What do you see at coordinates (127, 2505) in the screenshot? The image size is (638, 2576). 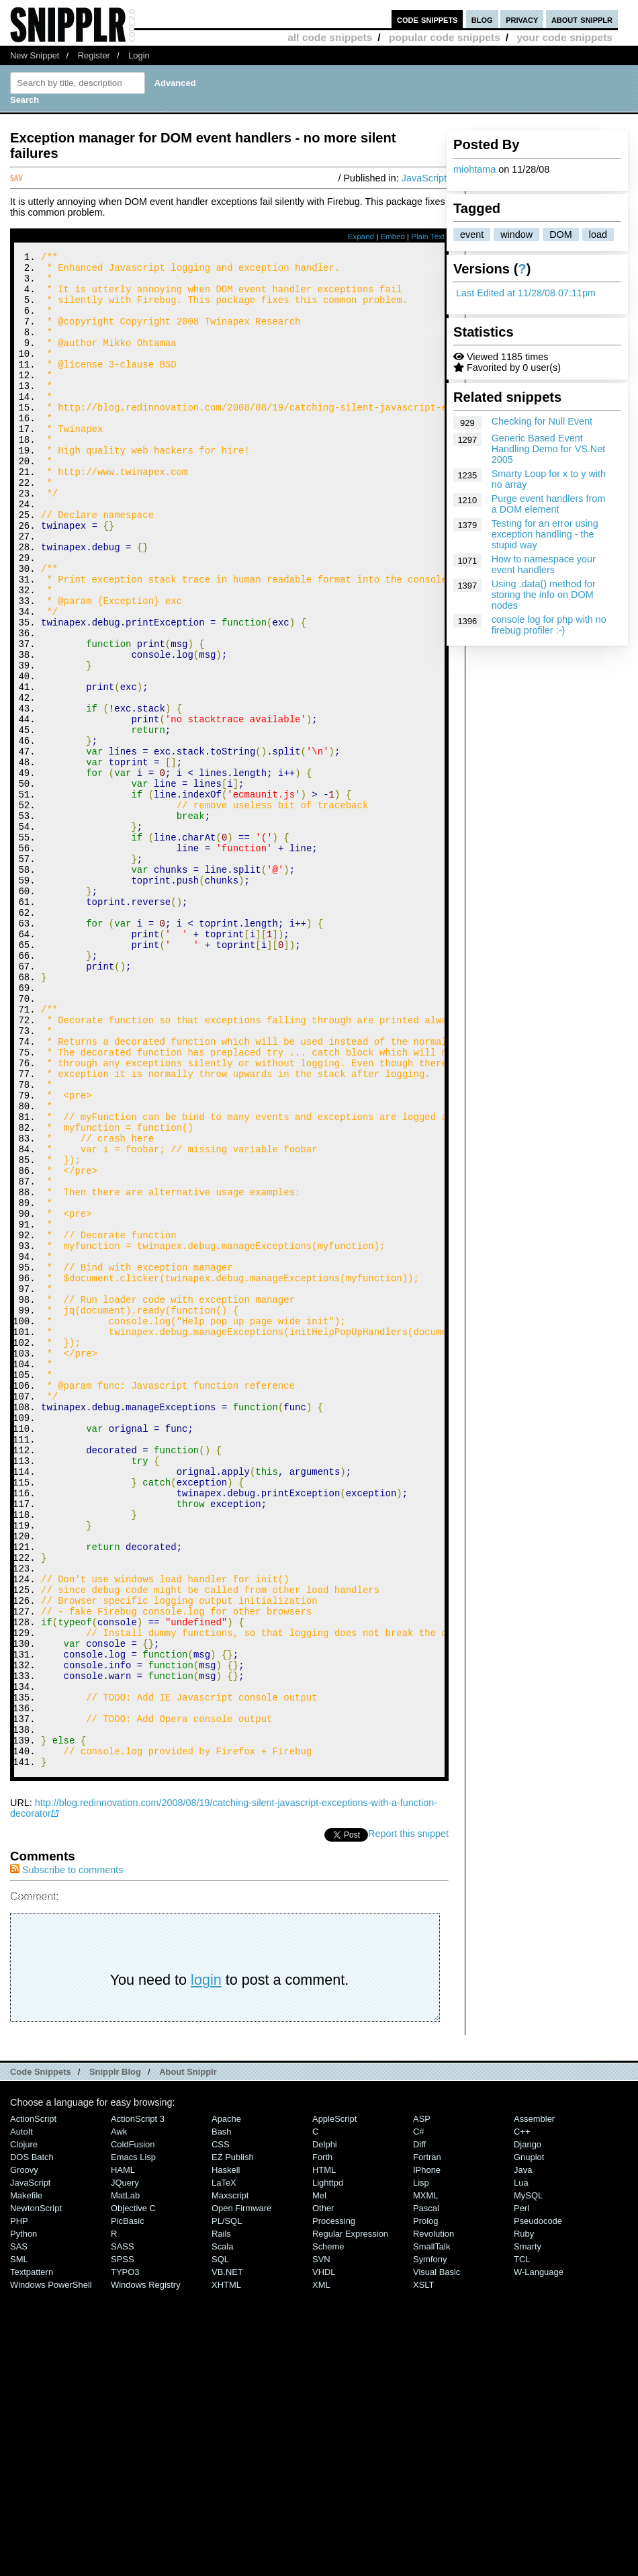 I see `PicBasic` at bounding box center [127, 2505].